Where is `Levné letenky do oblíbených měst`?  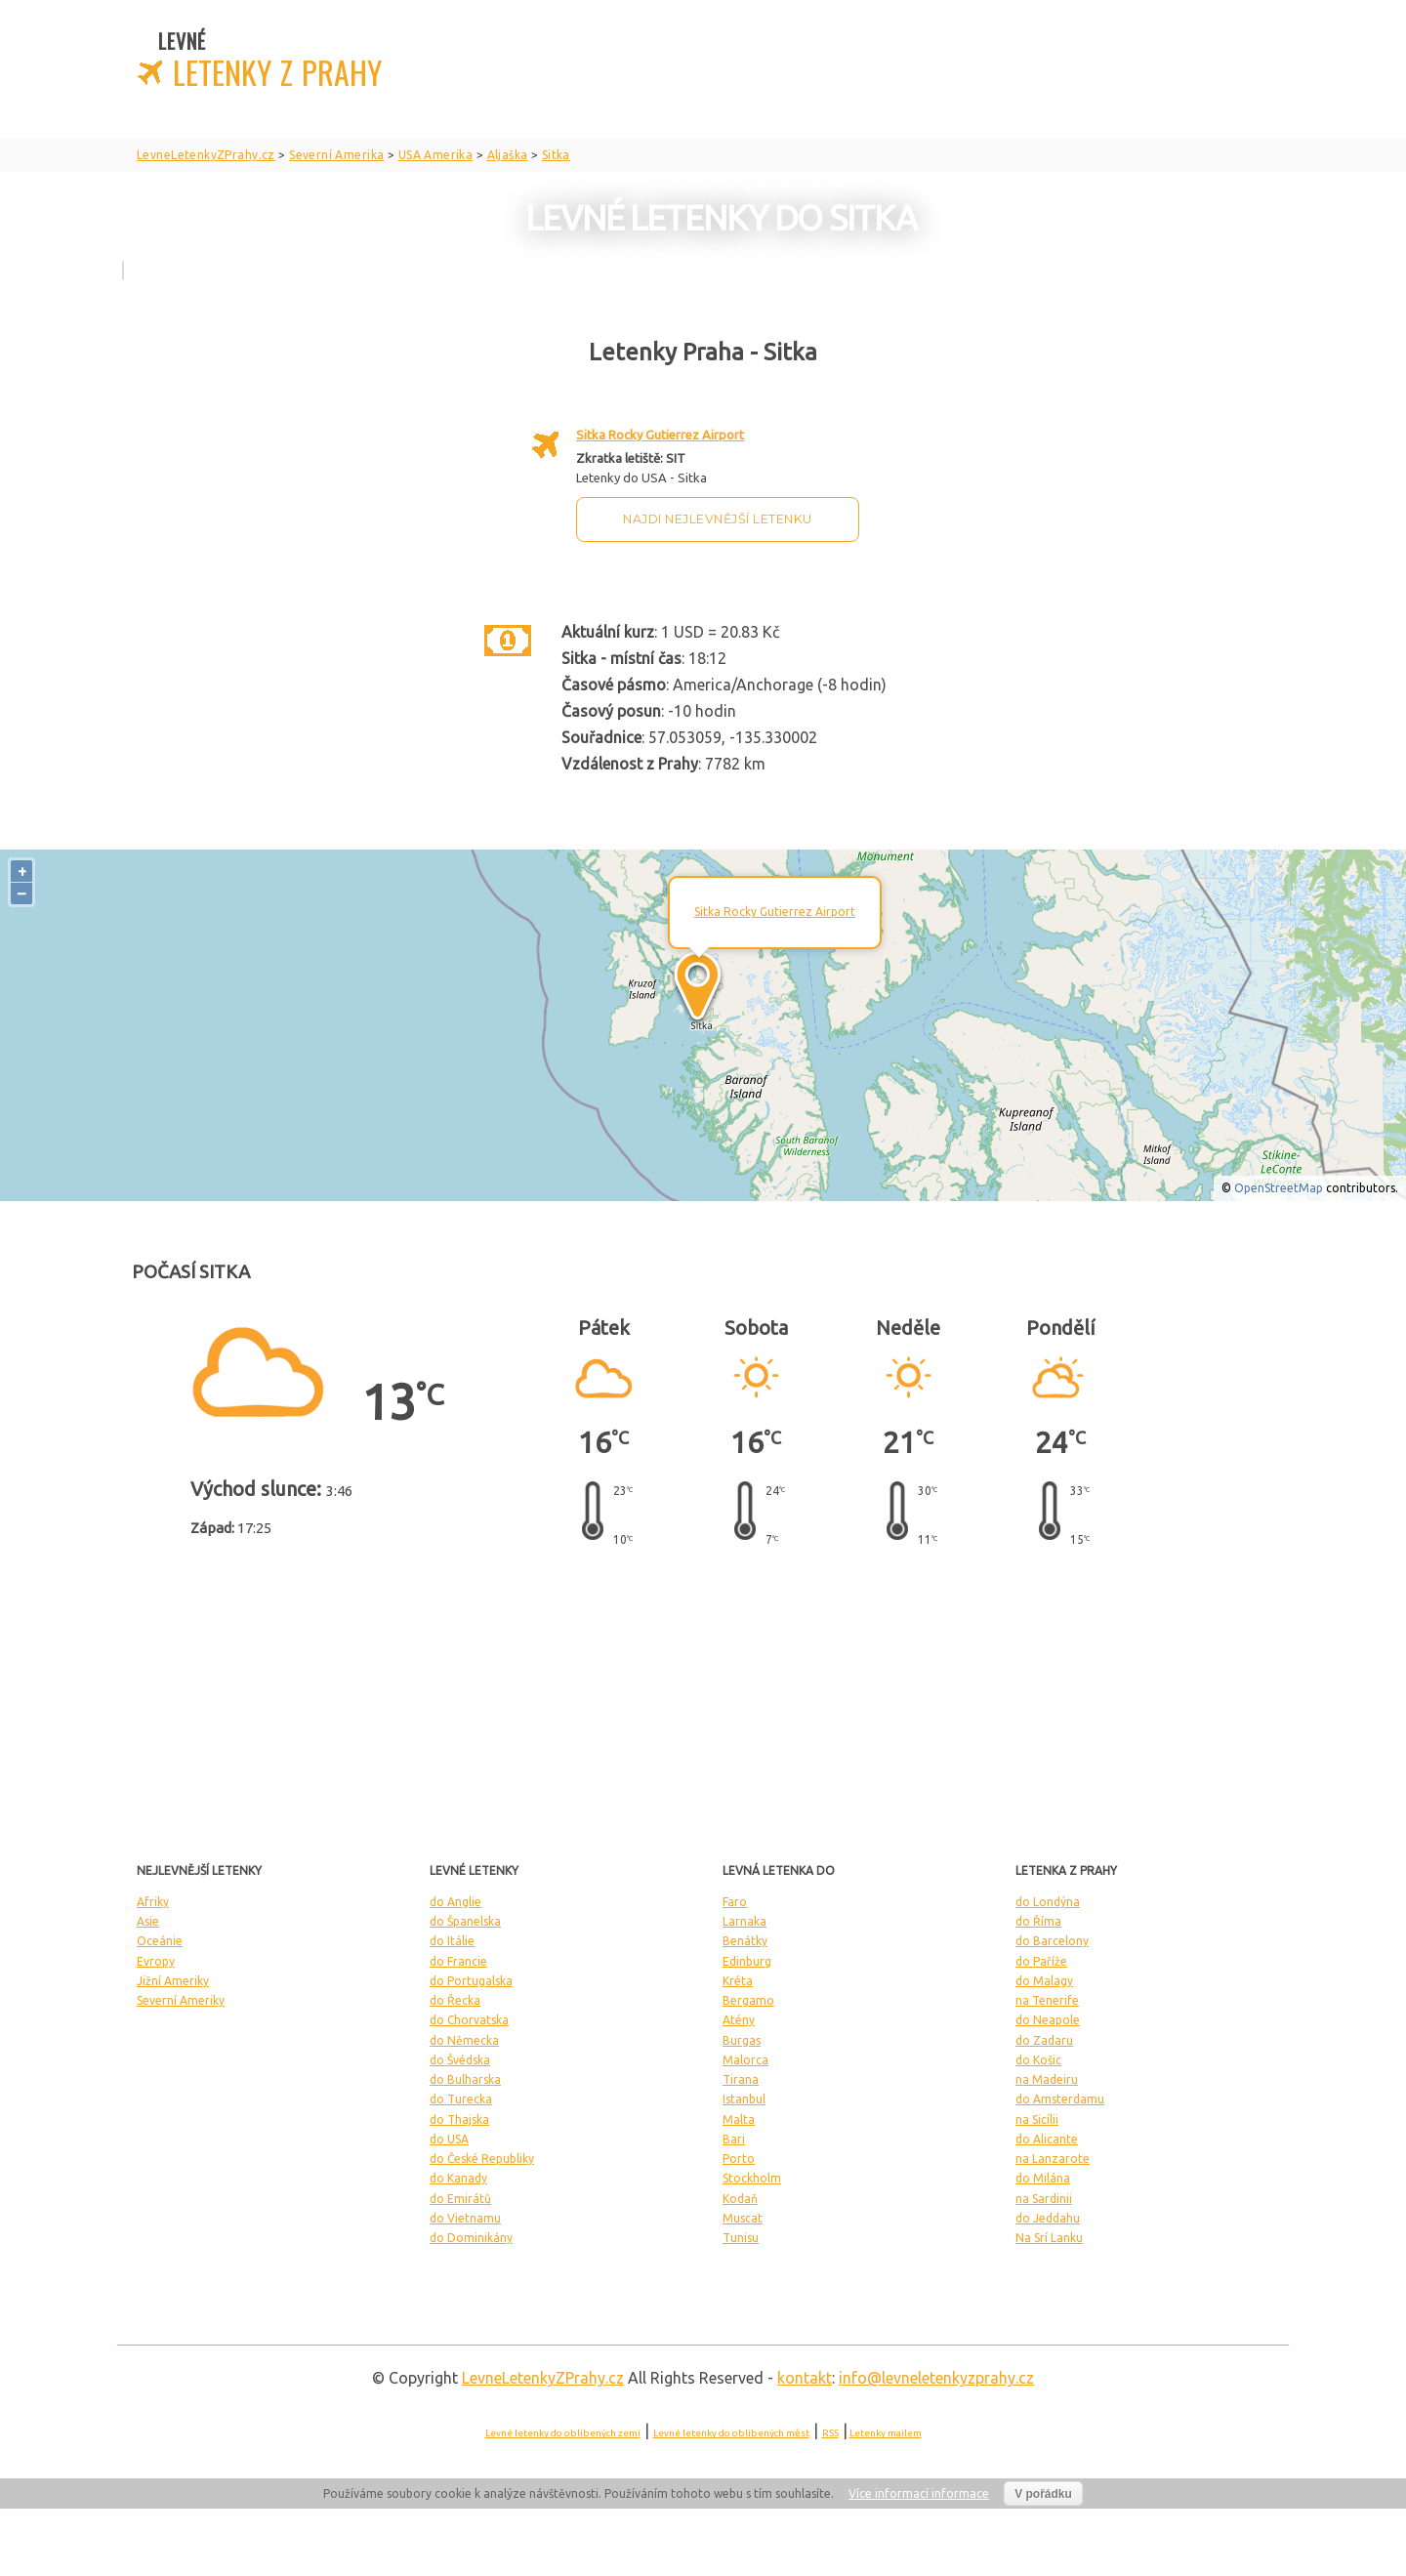
Levné letenky do oblíbených měst is located at coordinates (731, 2433).